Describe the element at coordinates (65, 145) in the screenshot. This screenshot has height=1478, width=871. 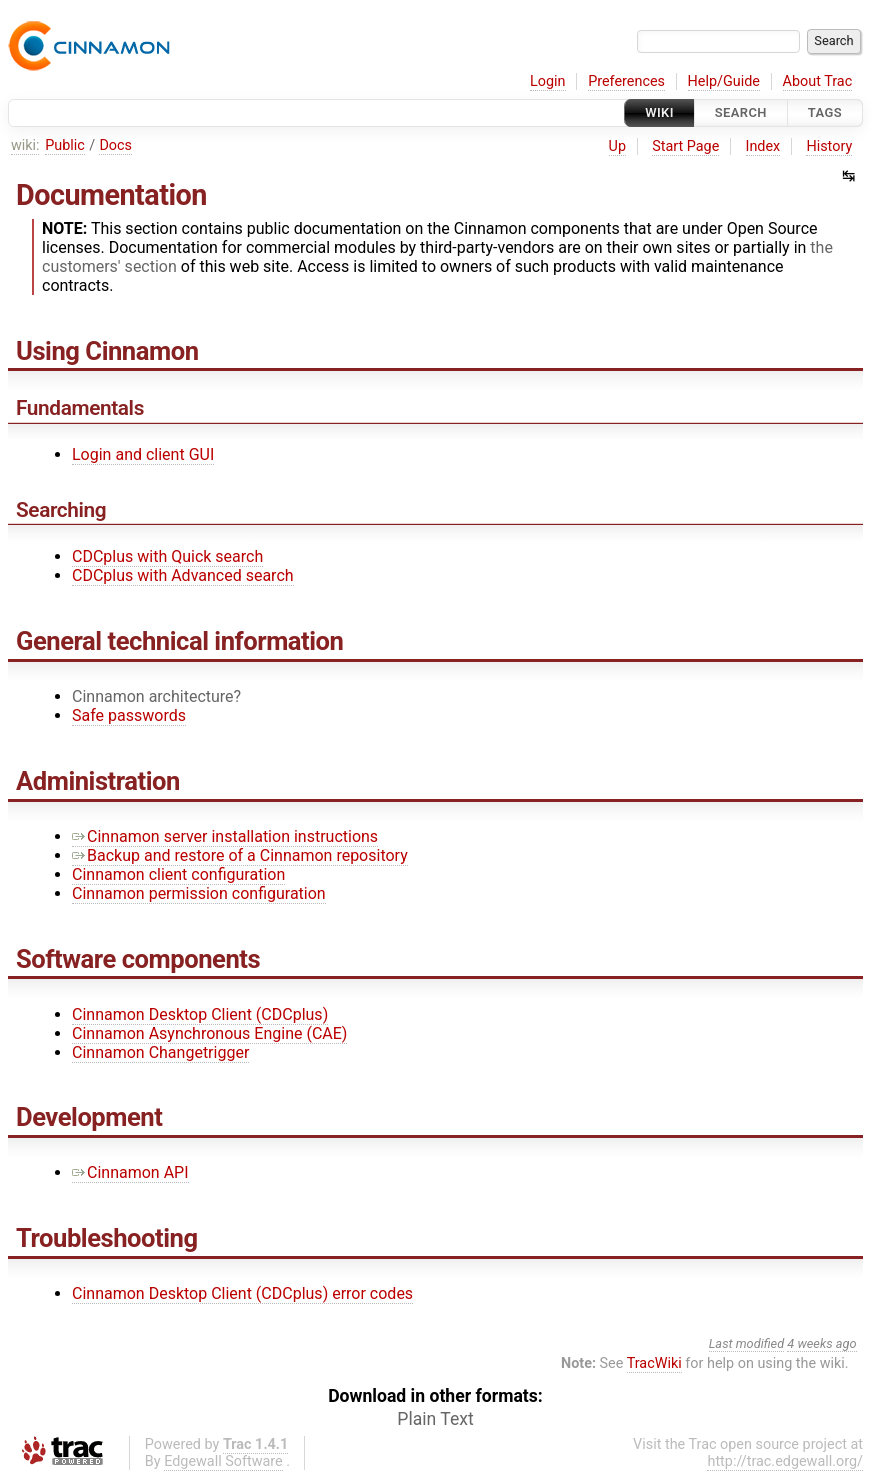
I see `Public` at that location.